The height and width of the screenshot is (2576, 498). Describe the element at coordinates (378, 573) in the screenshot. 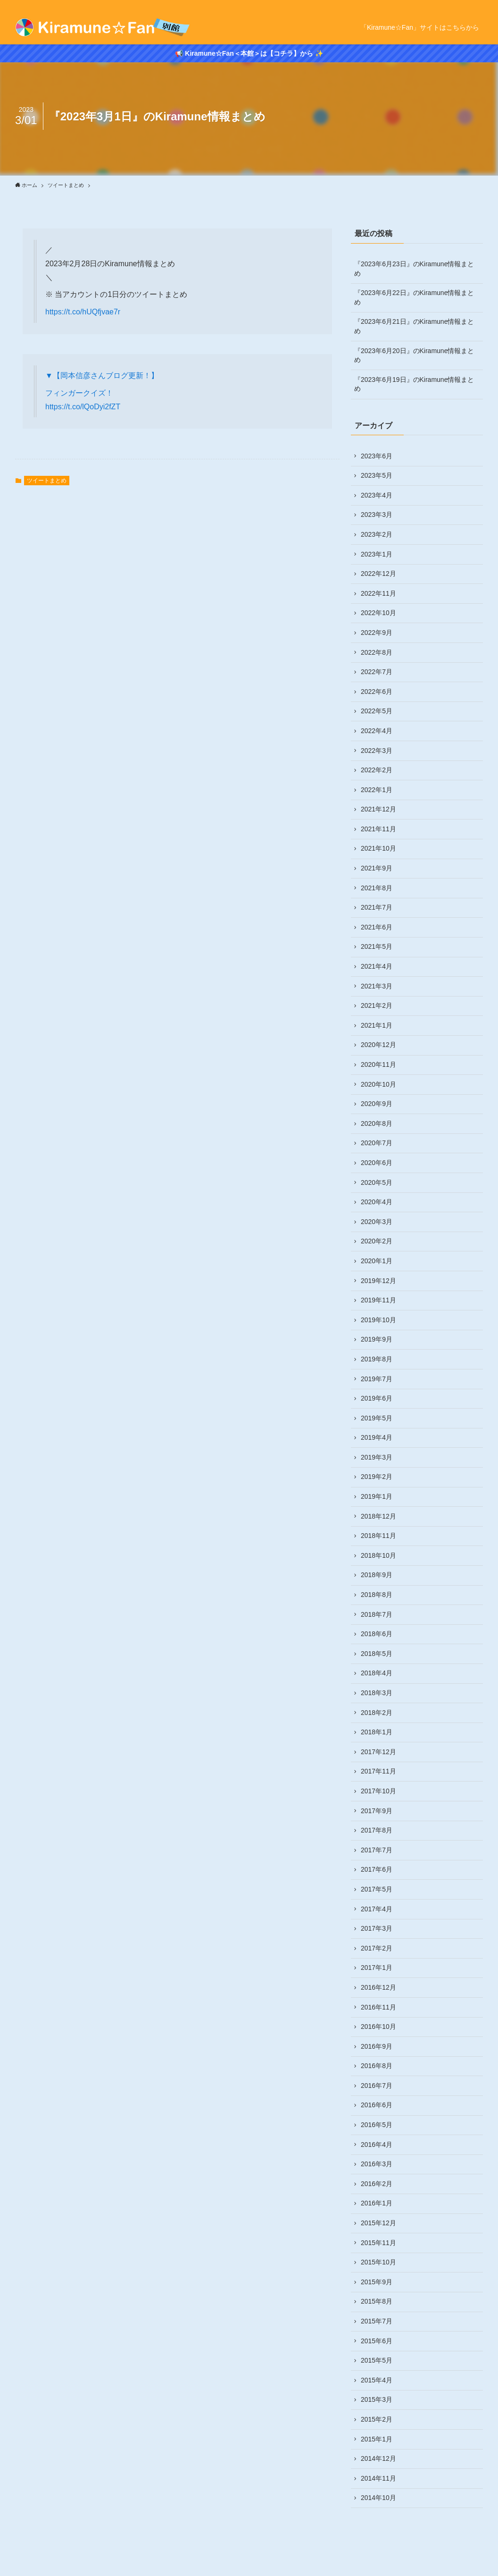

I see `2022年12月` at that location.